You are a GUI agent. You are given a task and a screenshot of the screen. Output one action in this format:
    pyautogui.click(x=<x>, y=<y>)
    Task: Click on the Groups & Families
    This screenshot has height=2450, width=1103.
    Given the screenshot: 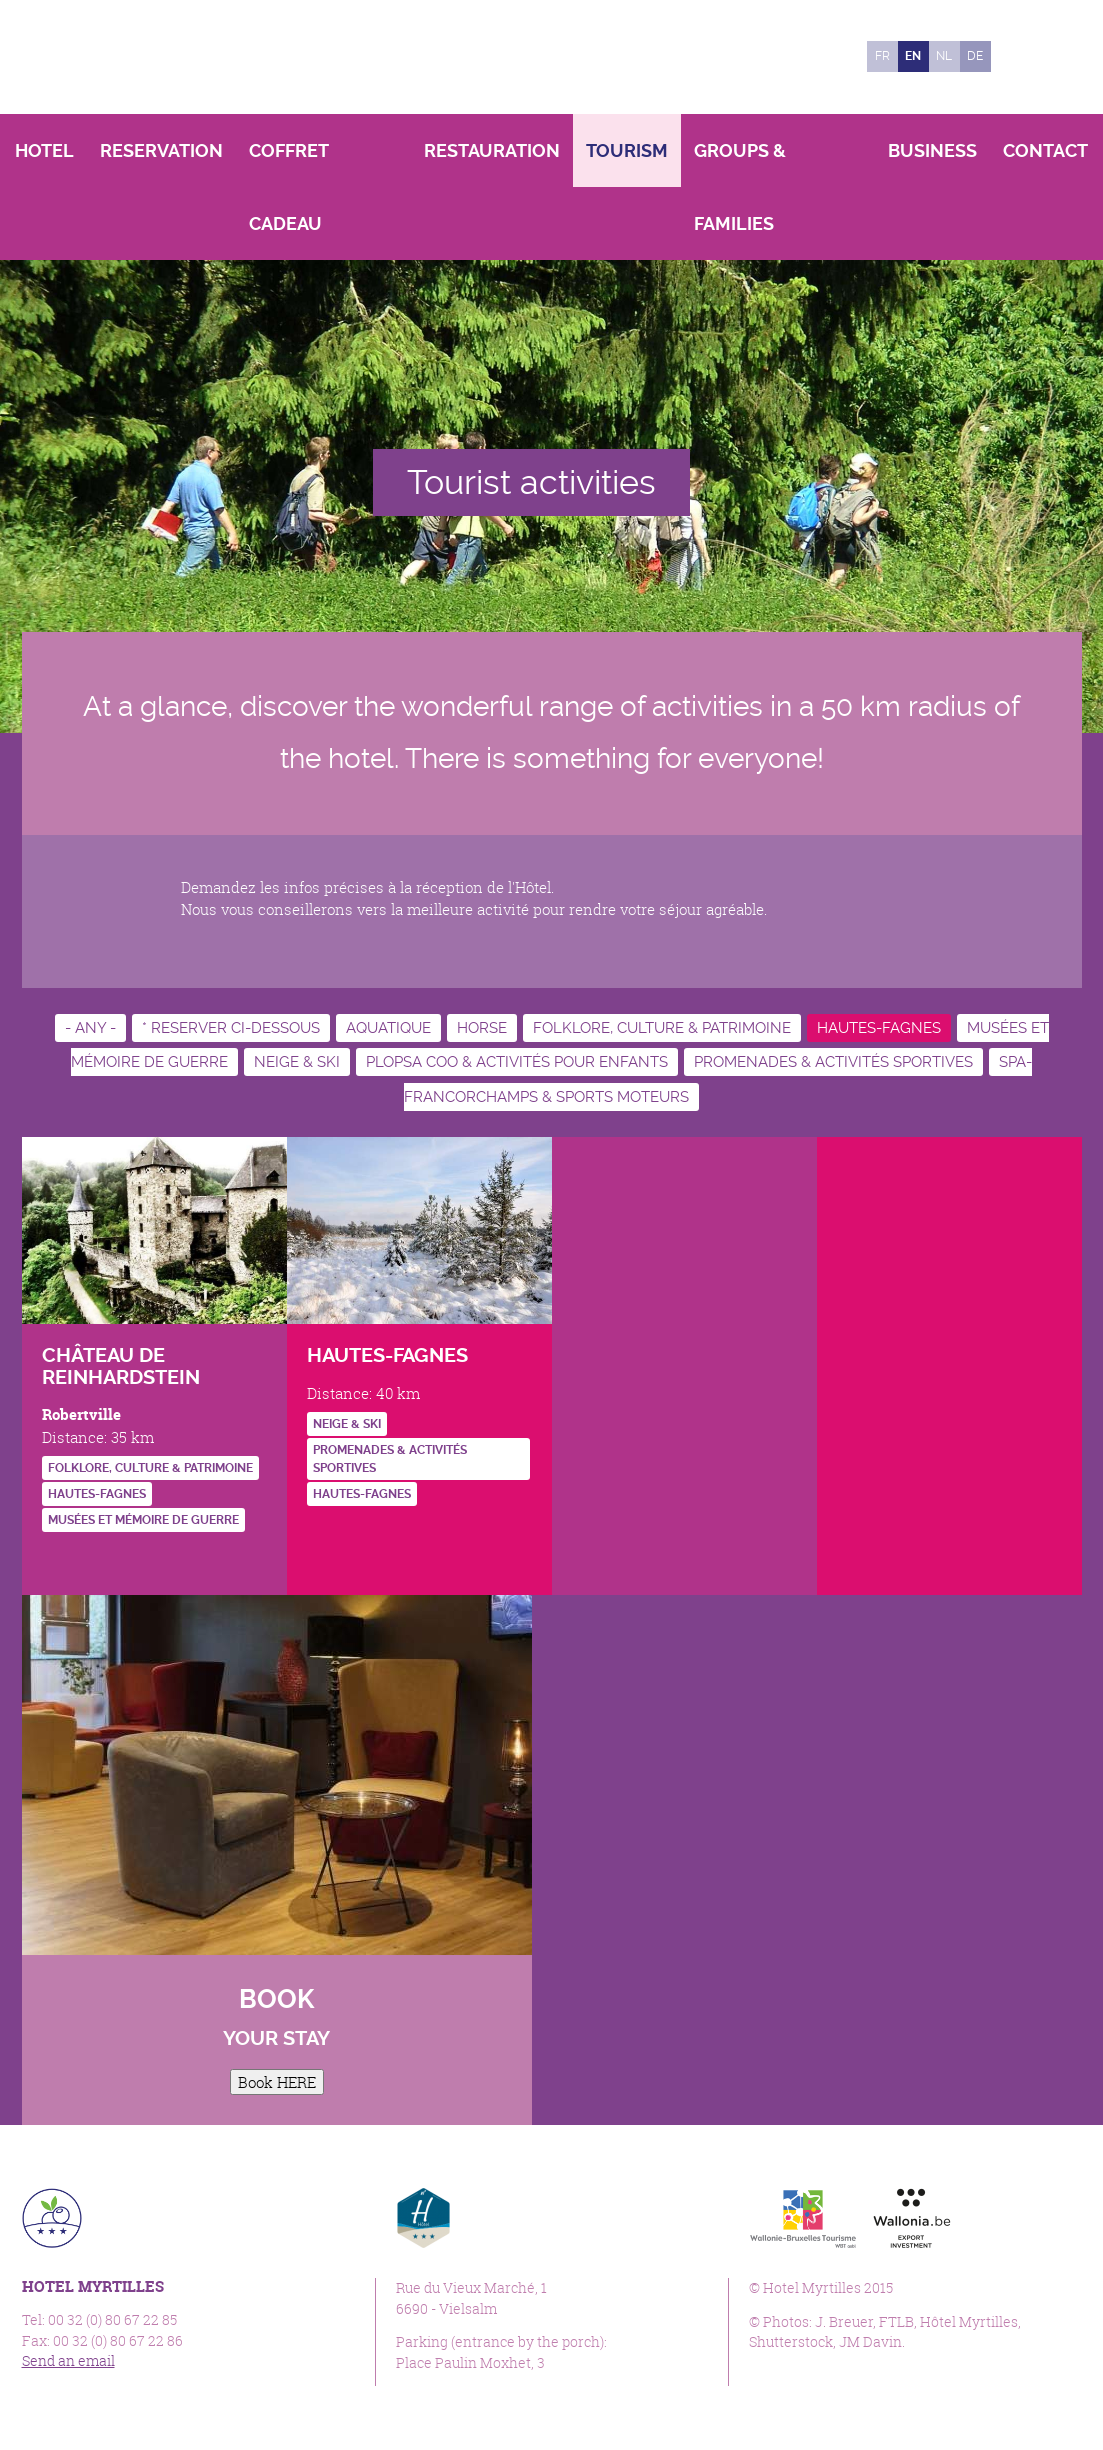 What is the action you would take?
    pyautogui.click(x=740, y=187)
    